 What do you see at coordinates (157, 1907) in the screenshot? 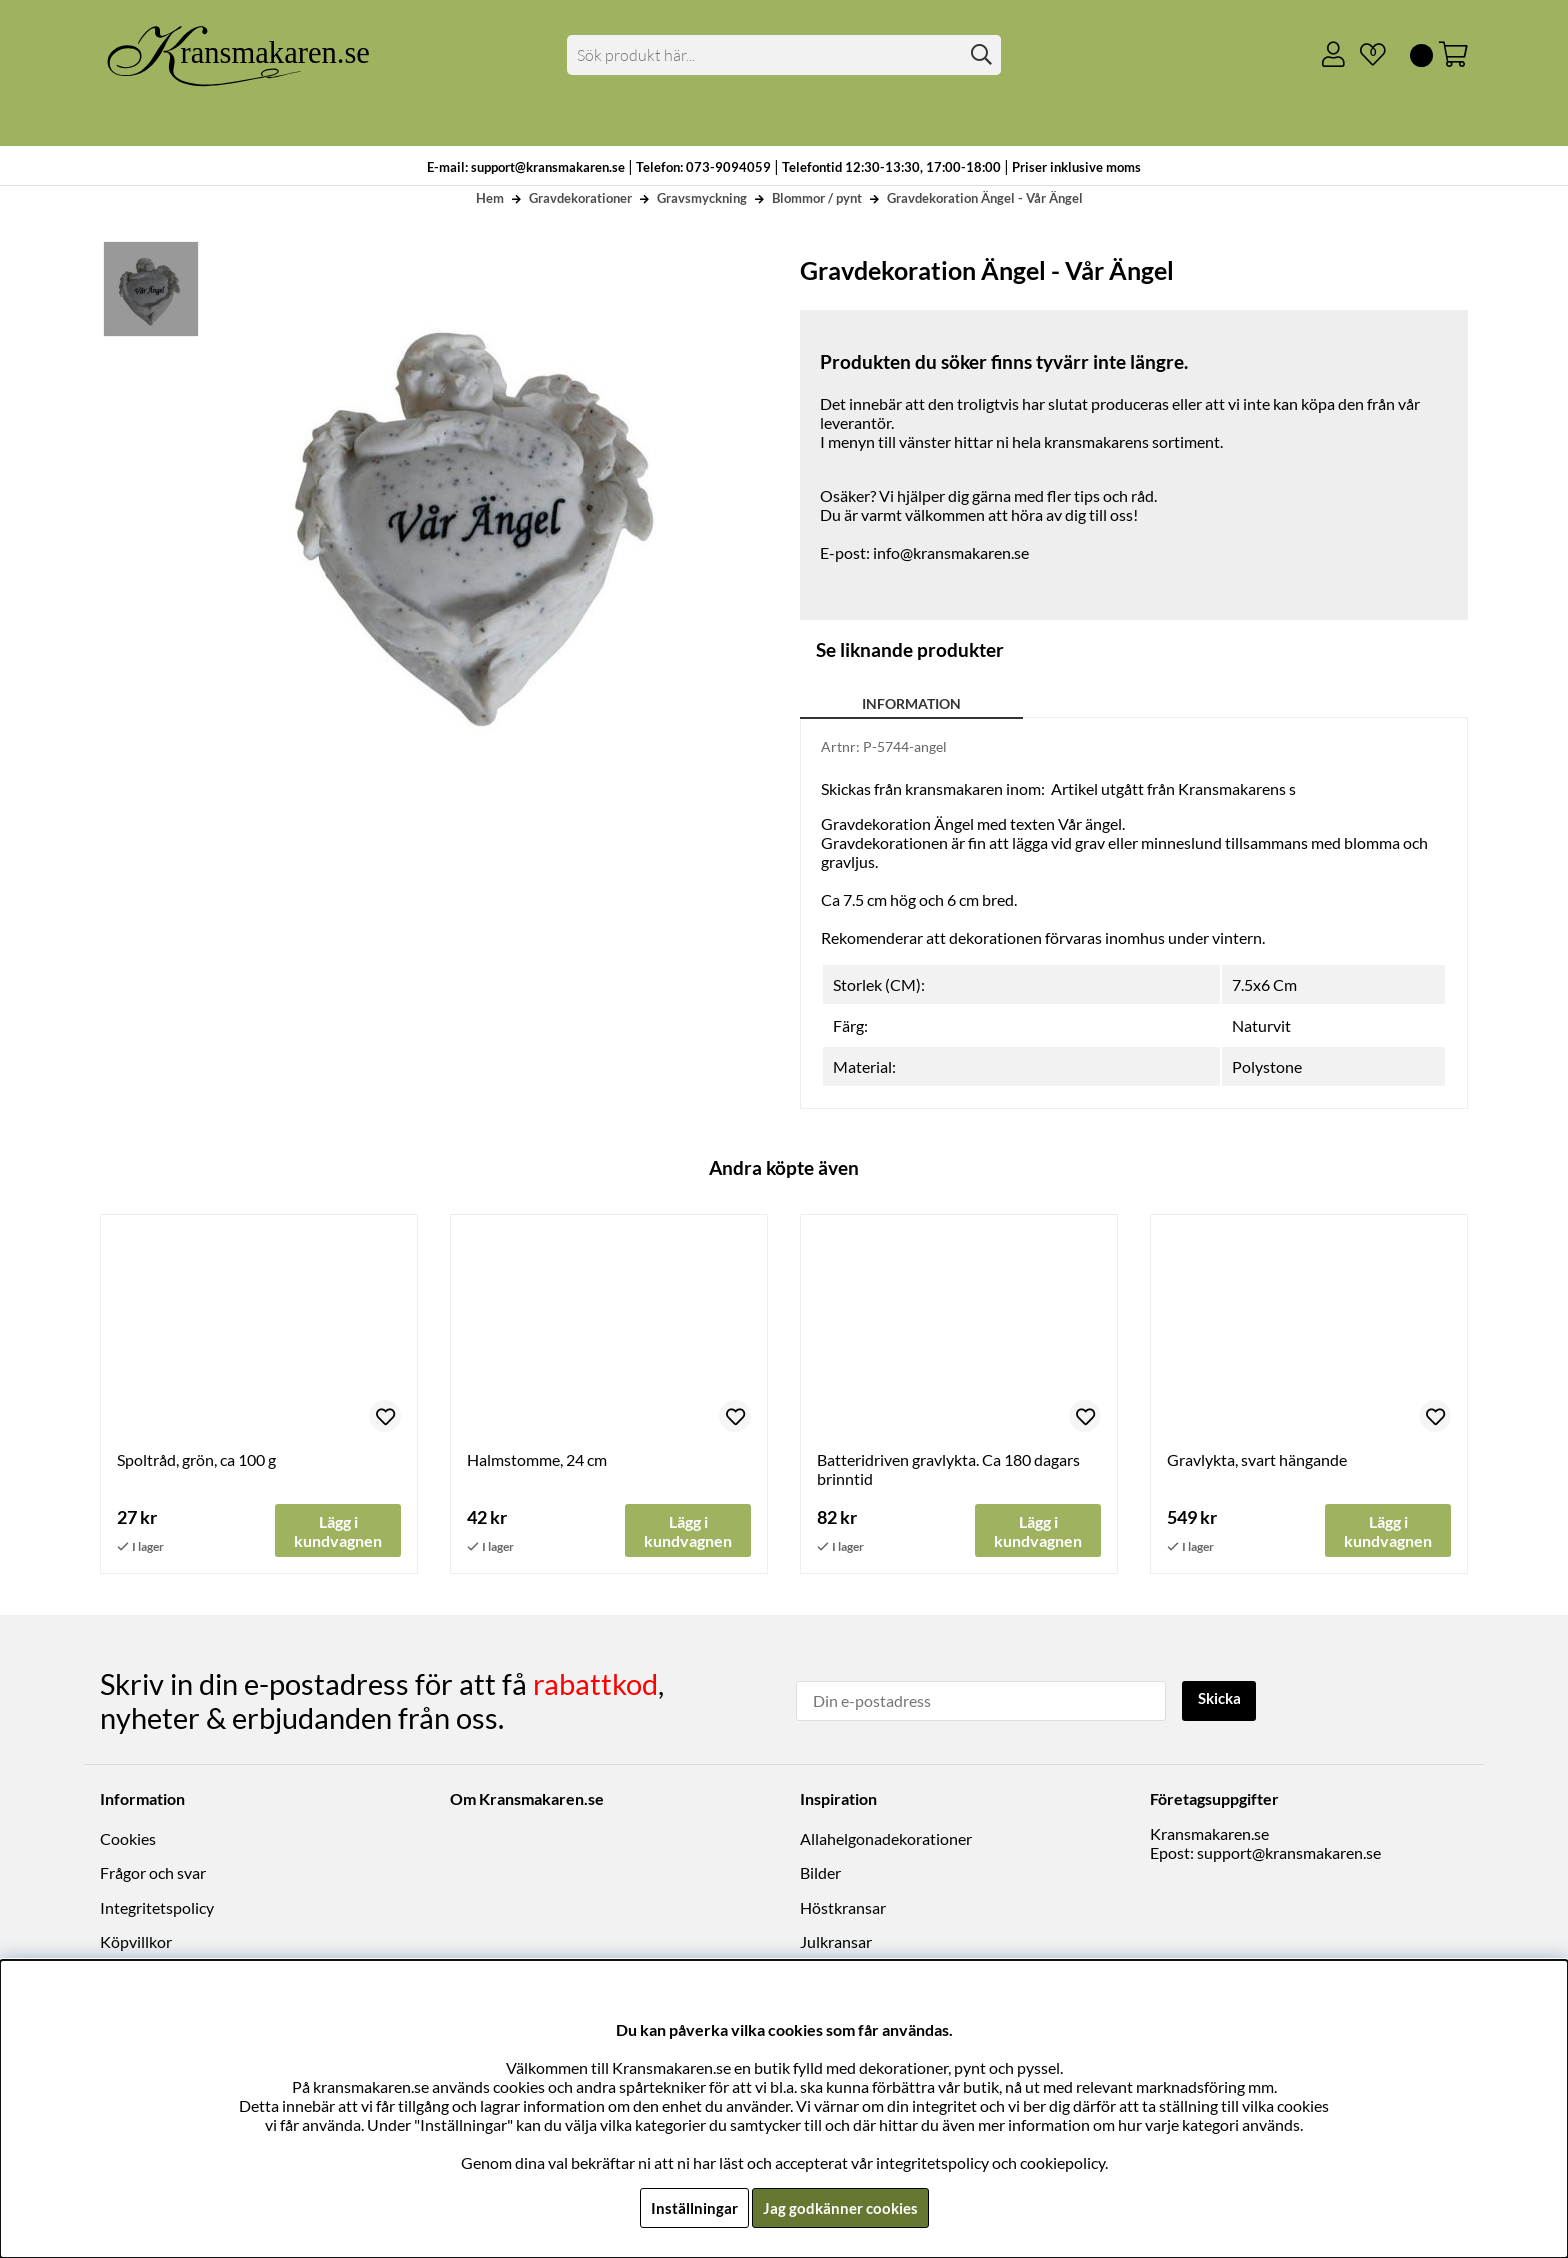
I see `Integritetspolicy` at bounding box center [157, 1907].